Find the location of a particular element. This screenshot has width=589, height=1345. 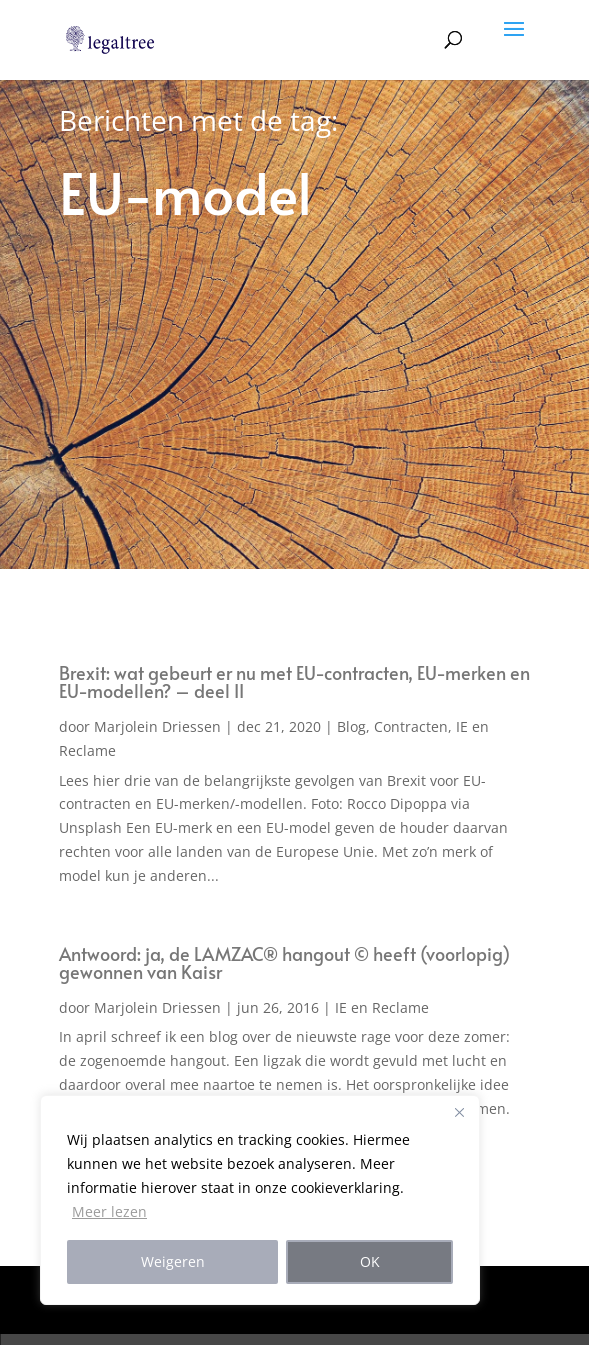

Contracten is located at coordinates (411, 726).